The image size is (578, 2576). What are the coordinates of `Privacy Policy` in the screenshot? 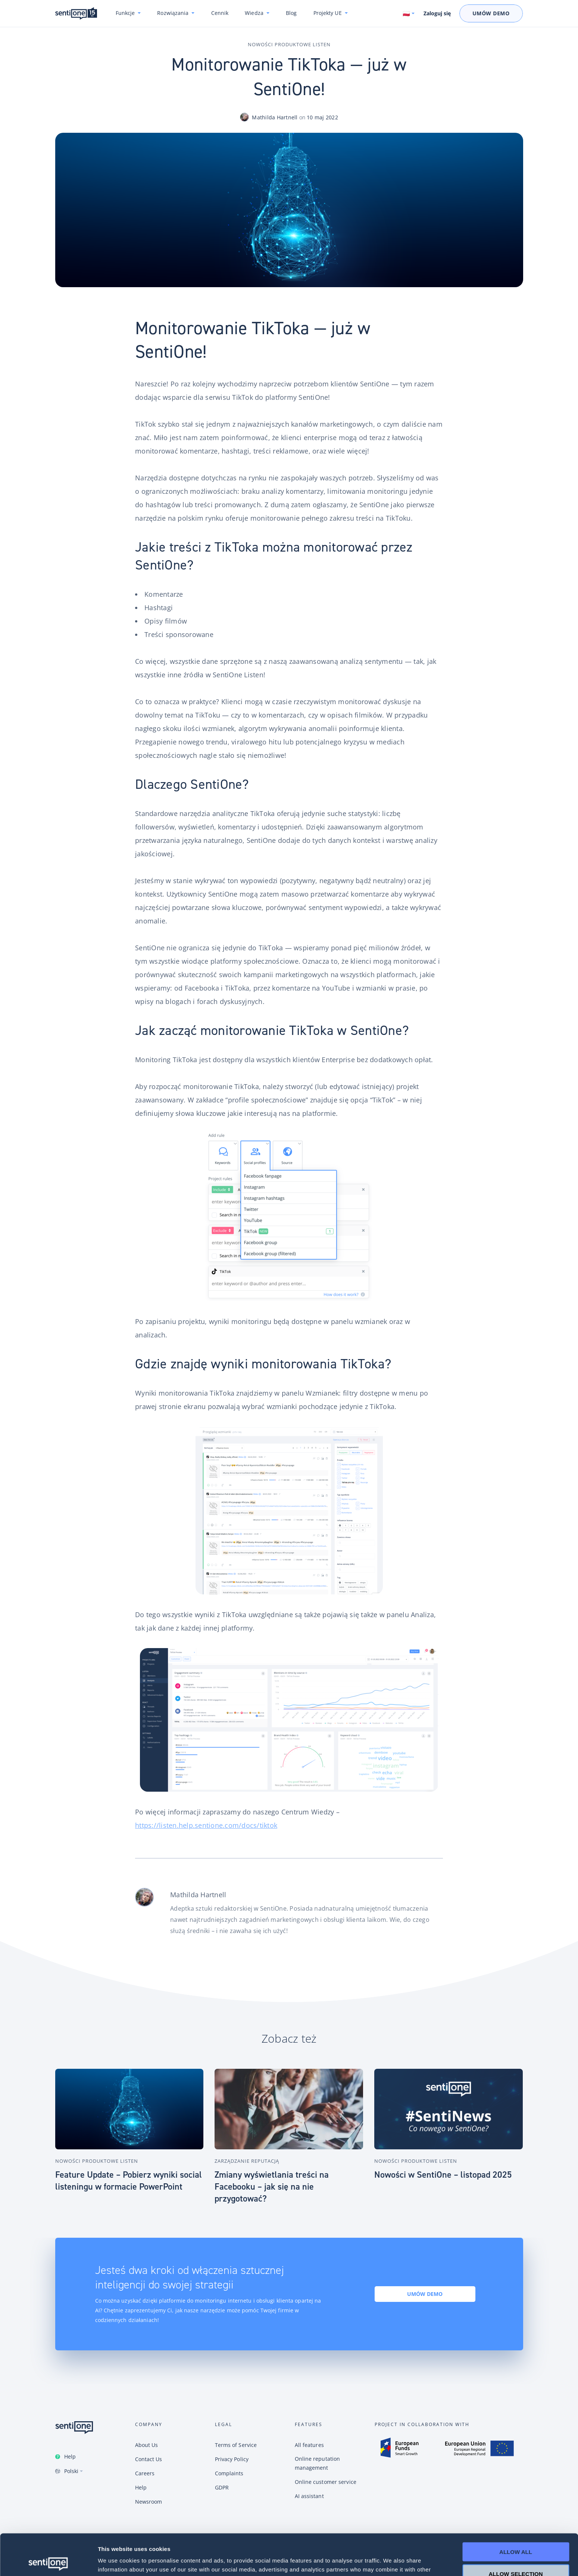 It's located at (232, 2459).